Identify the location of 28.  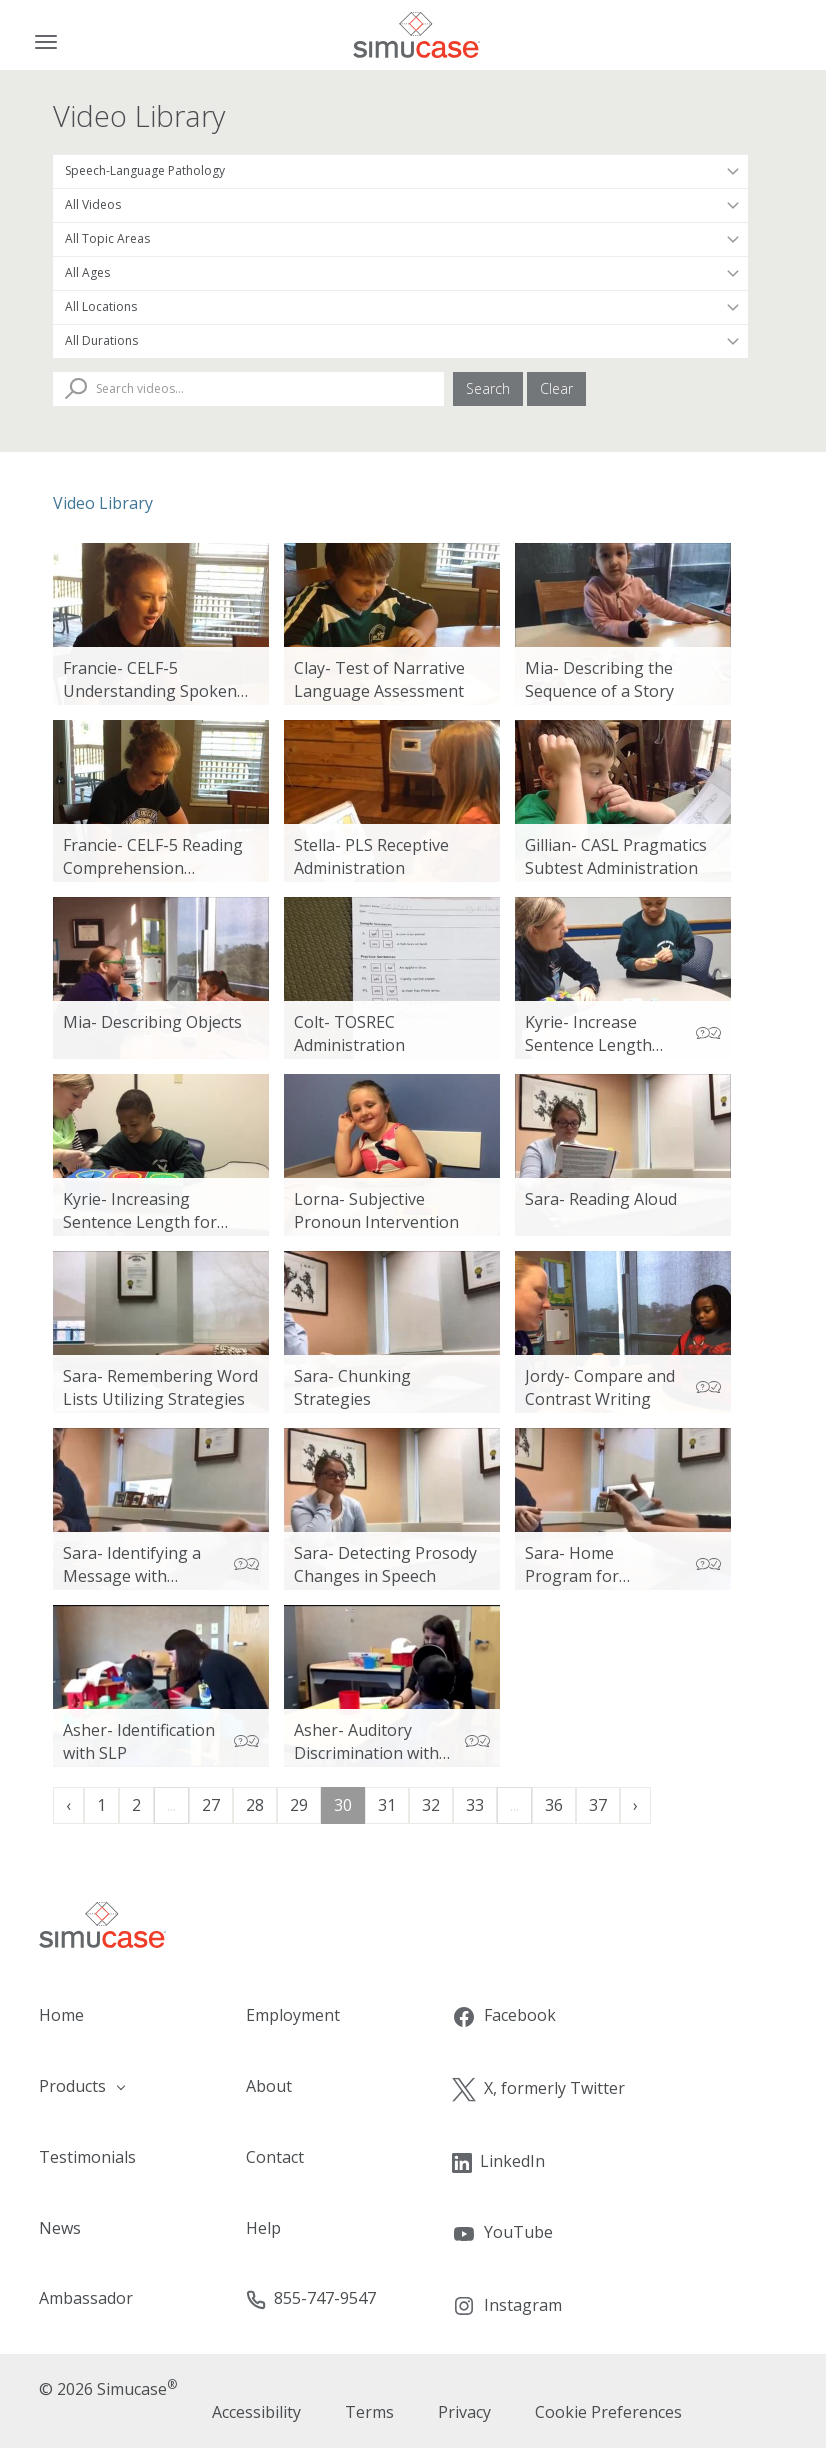
(255, 1805).